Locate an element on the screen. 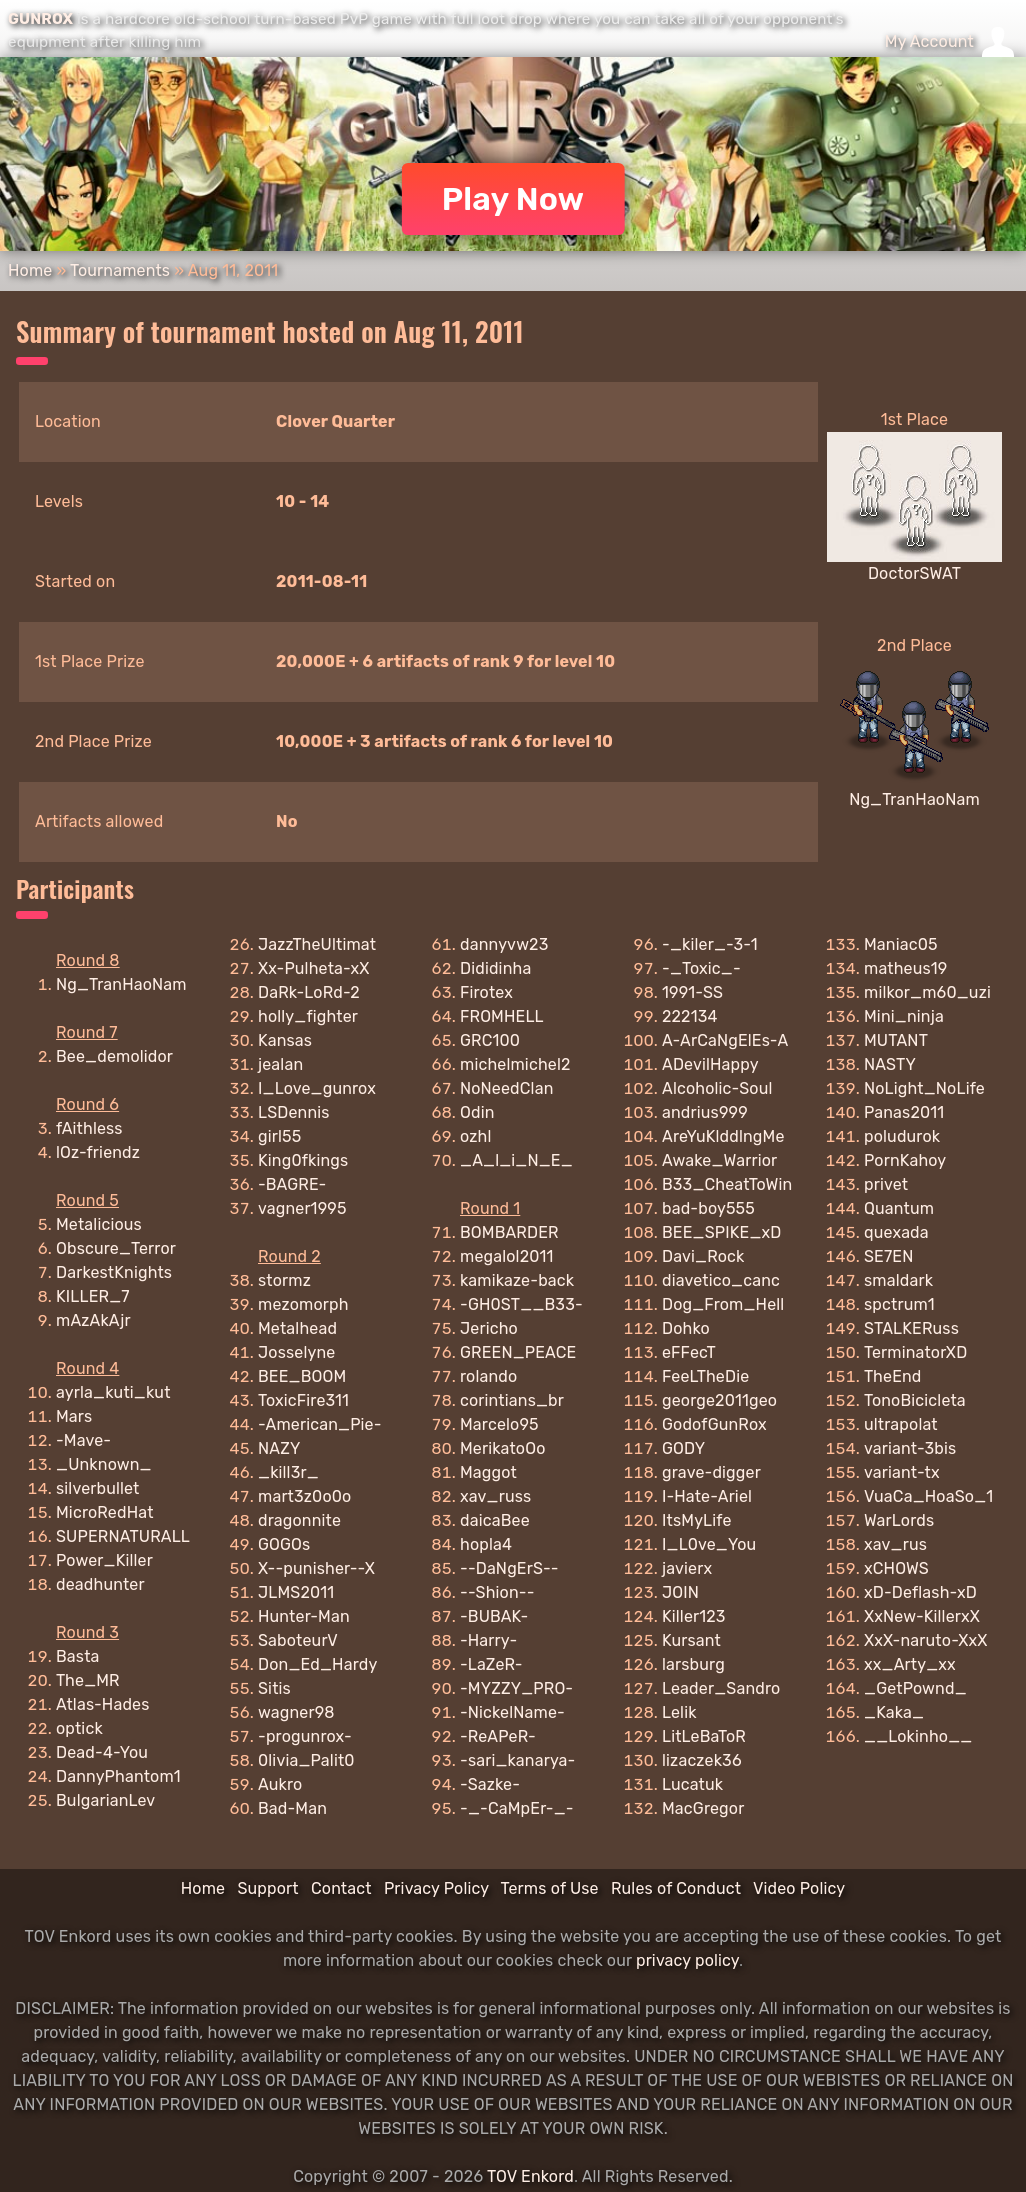 This screenshot has height=2192, width=1026. Quantum is located at coordinates (899, 1208).